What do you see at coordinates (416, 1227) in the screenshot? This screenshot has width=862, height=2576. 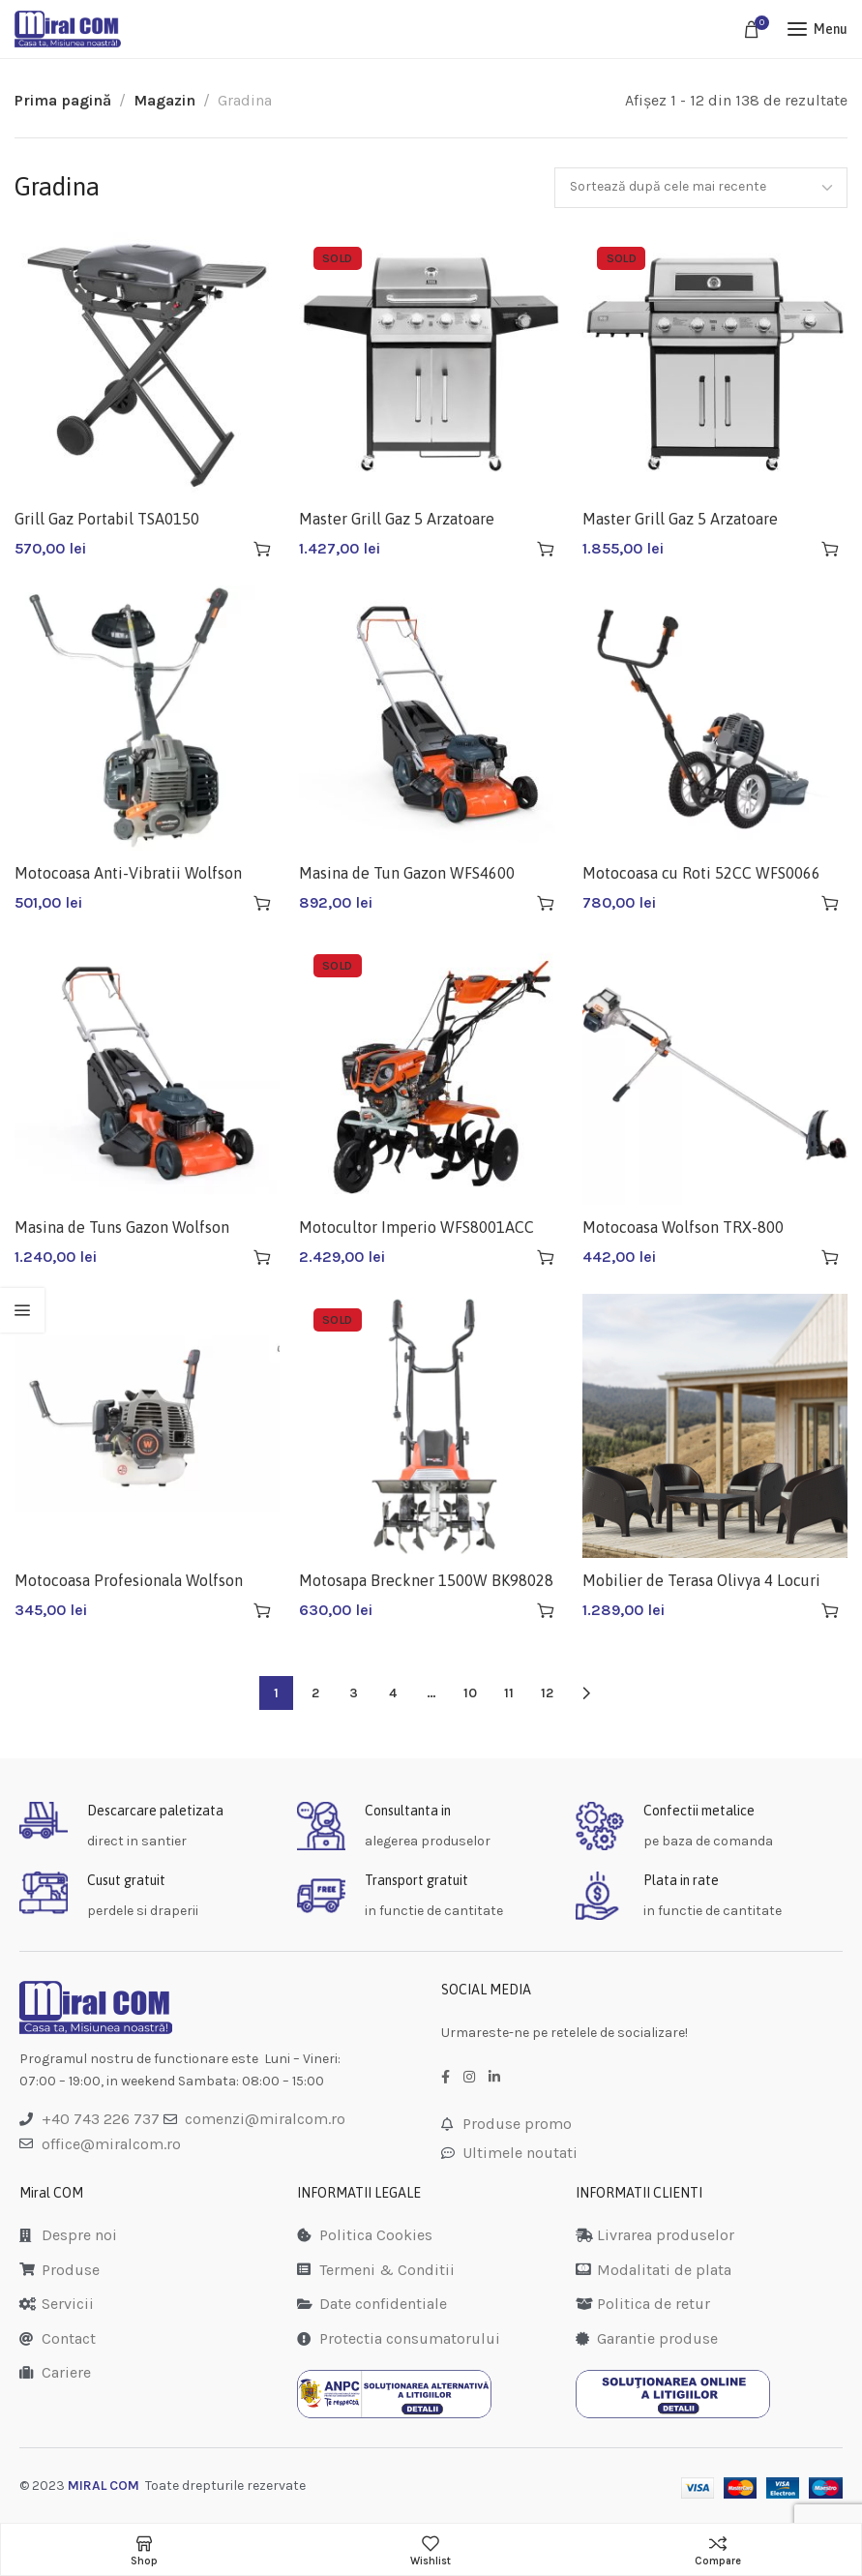 I see `Motocultor Imperio WFS8001ACC` at bounding box center [416, 1227].